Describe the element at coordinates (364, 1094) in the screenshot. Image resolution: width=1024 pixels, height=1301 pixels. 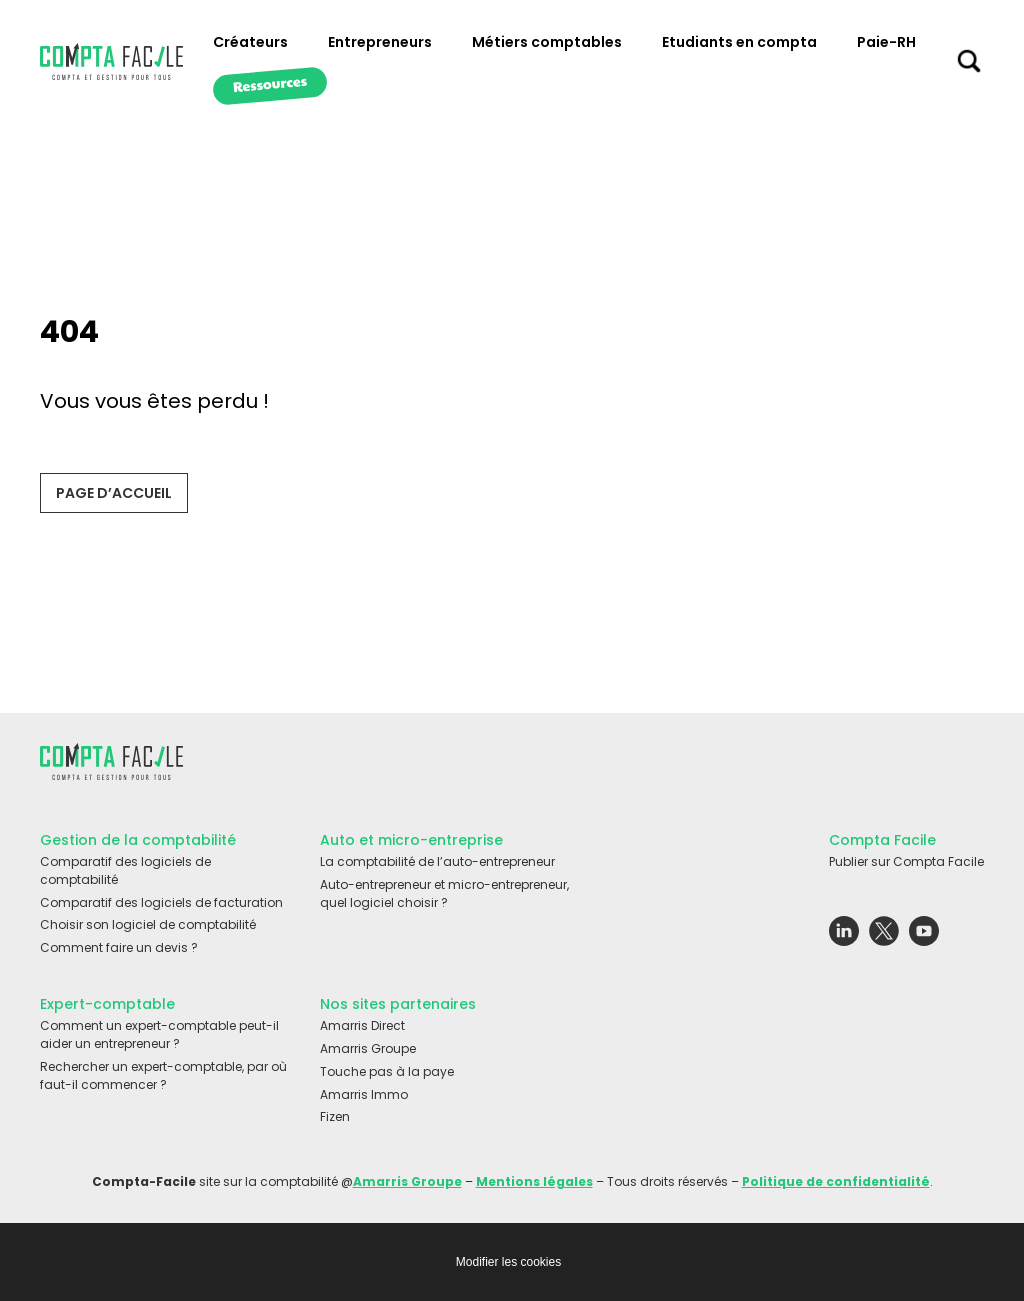
I see `Amarris Immo` at that location.